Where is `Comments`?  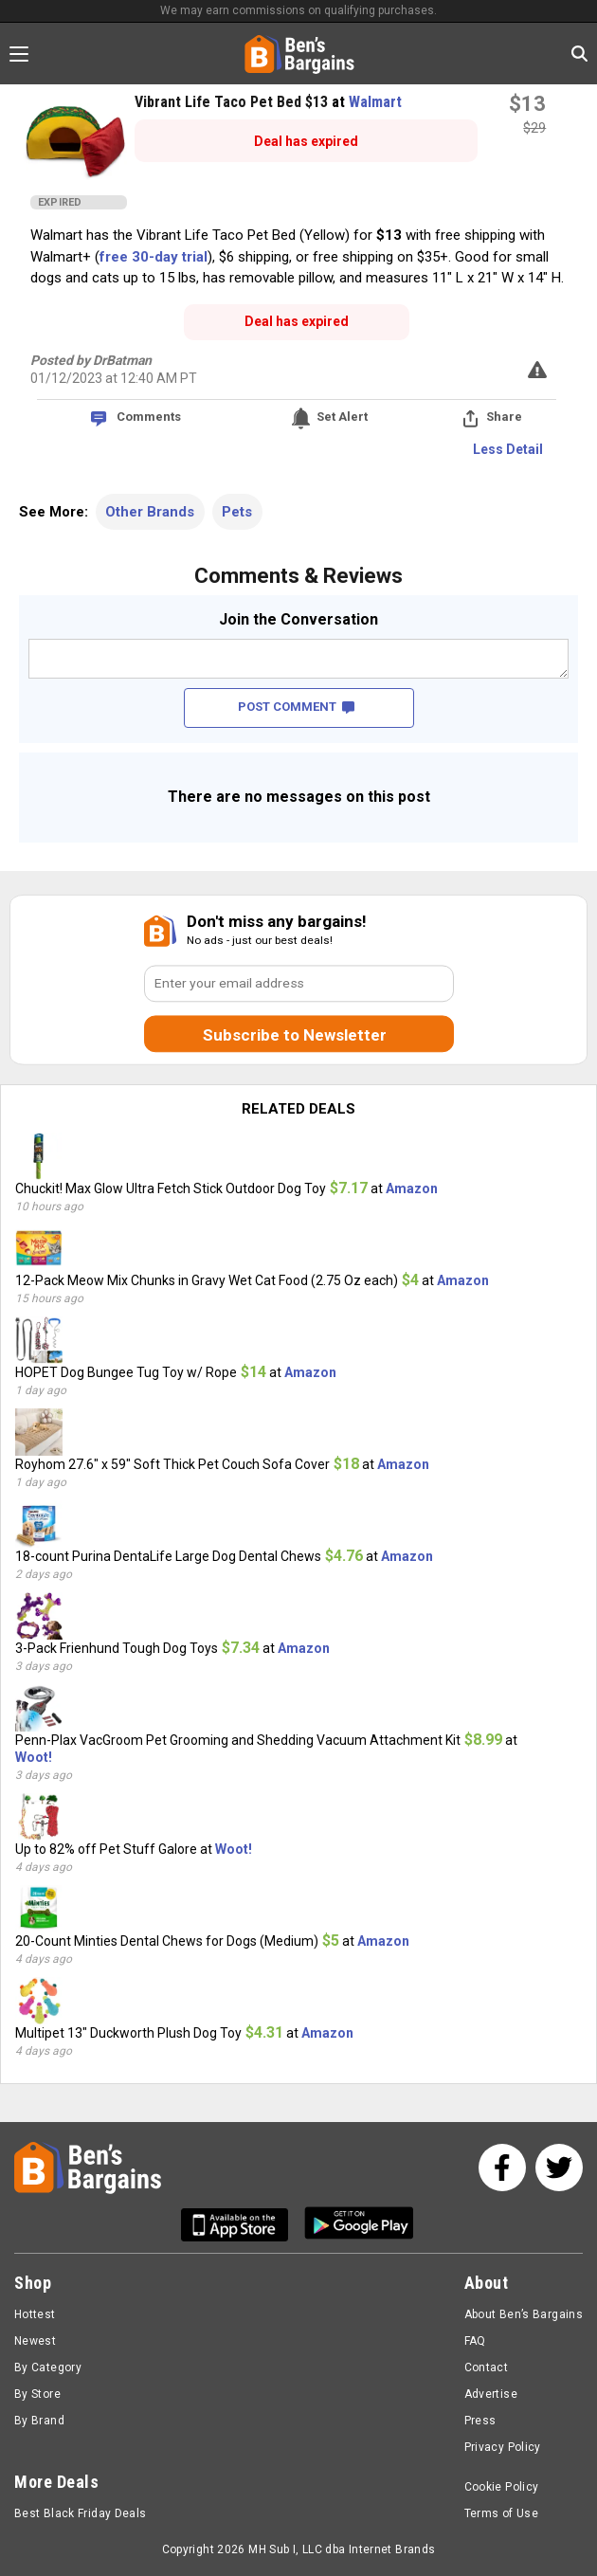 Comments is located at coordinates (149, 416).